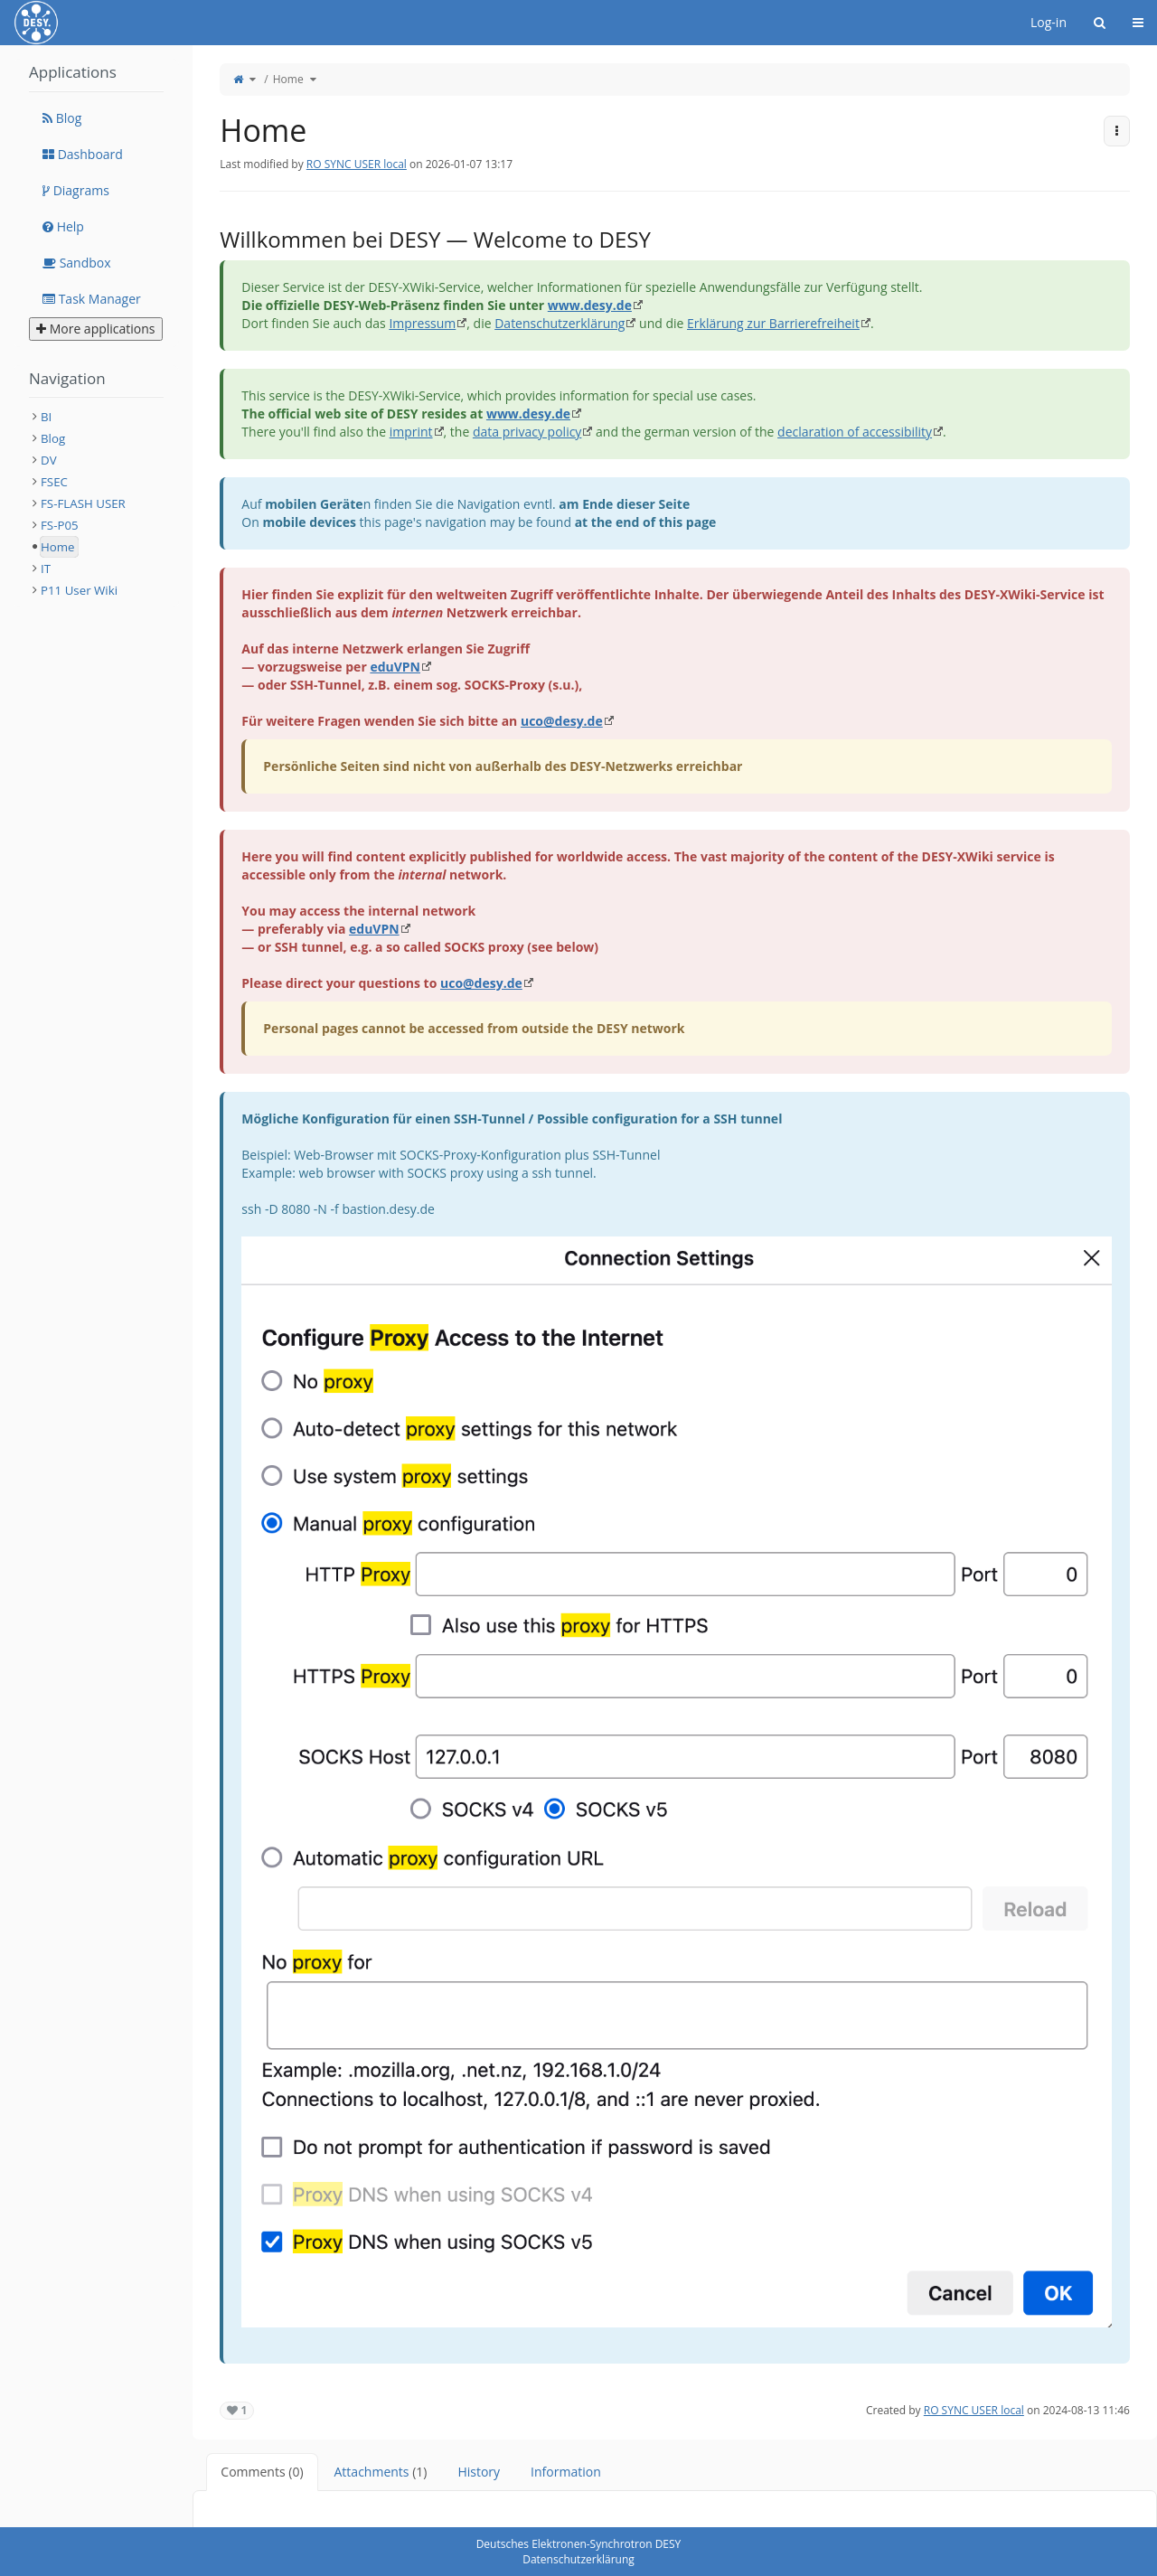 The image size is (1157, 2576). What do you see at coordinates (60, 525) in the screenshot?
I see `FS-P05 [treeitem]` at bounding box center [60, 525].